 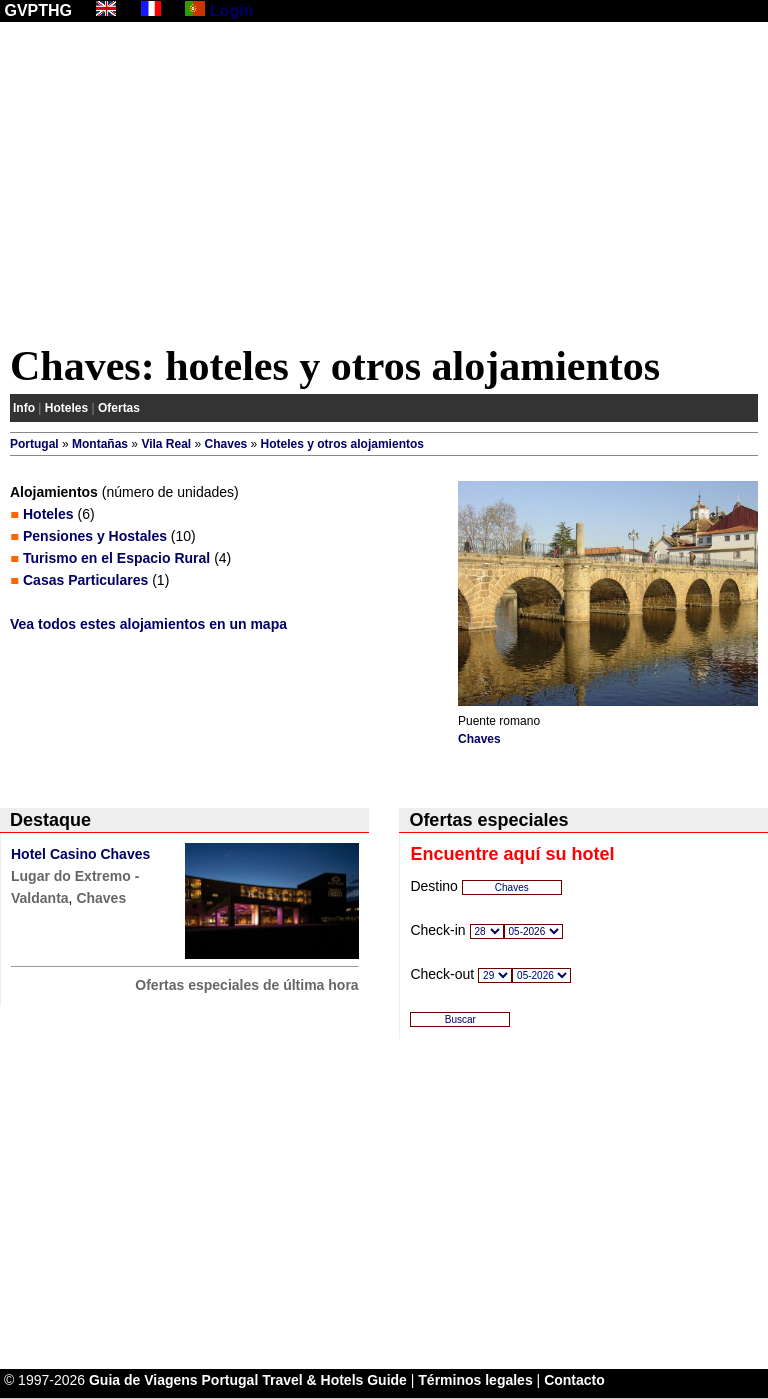 I want to click on Guia de Viagens, so click(x=143, y=1380).